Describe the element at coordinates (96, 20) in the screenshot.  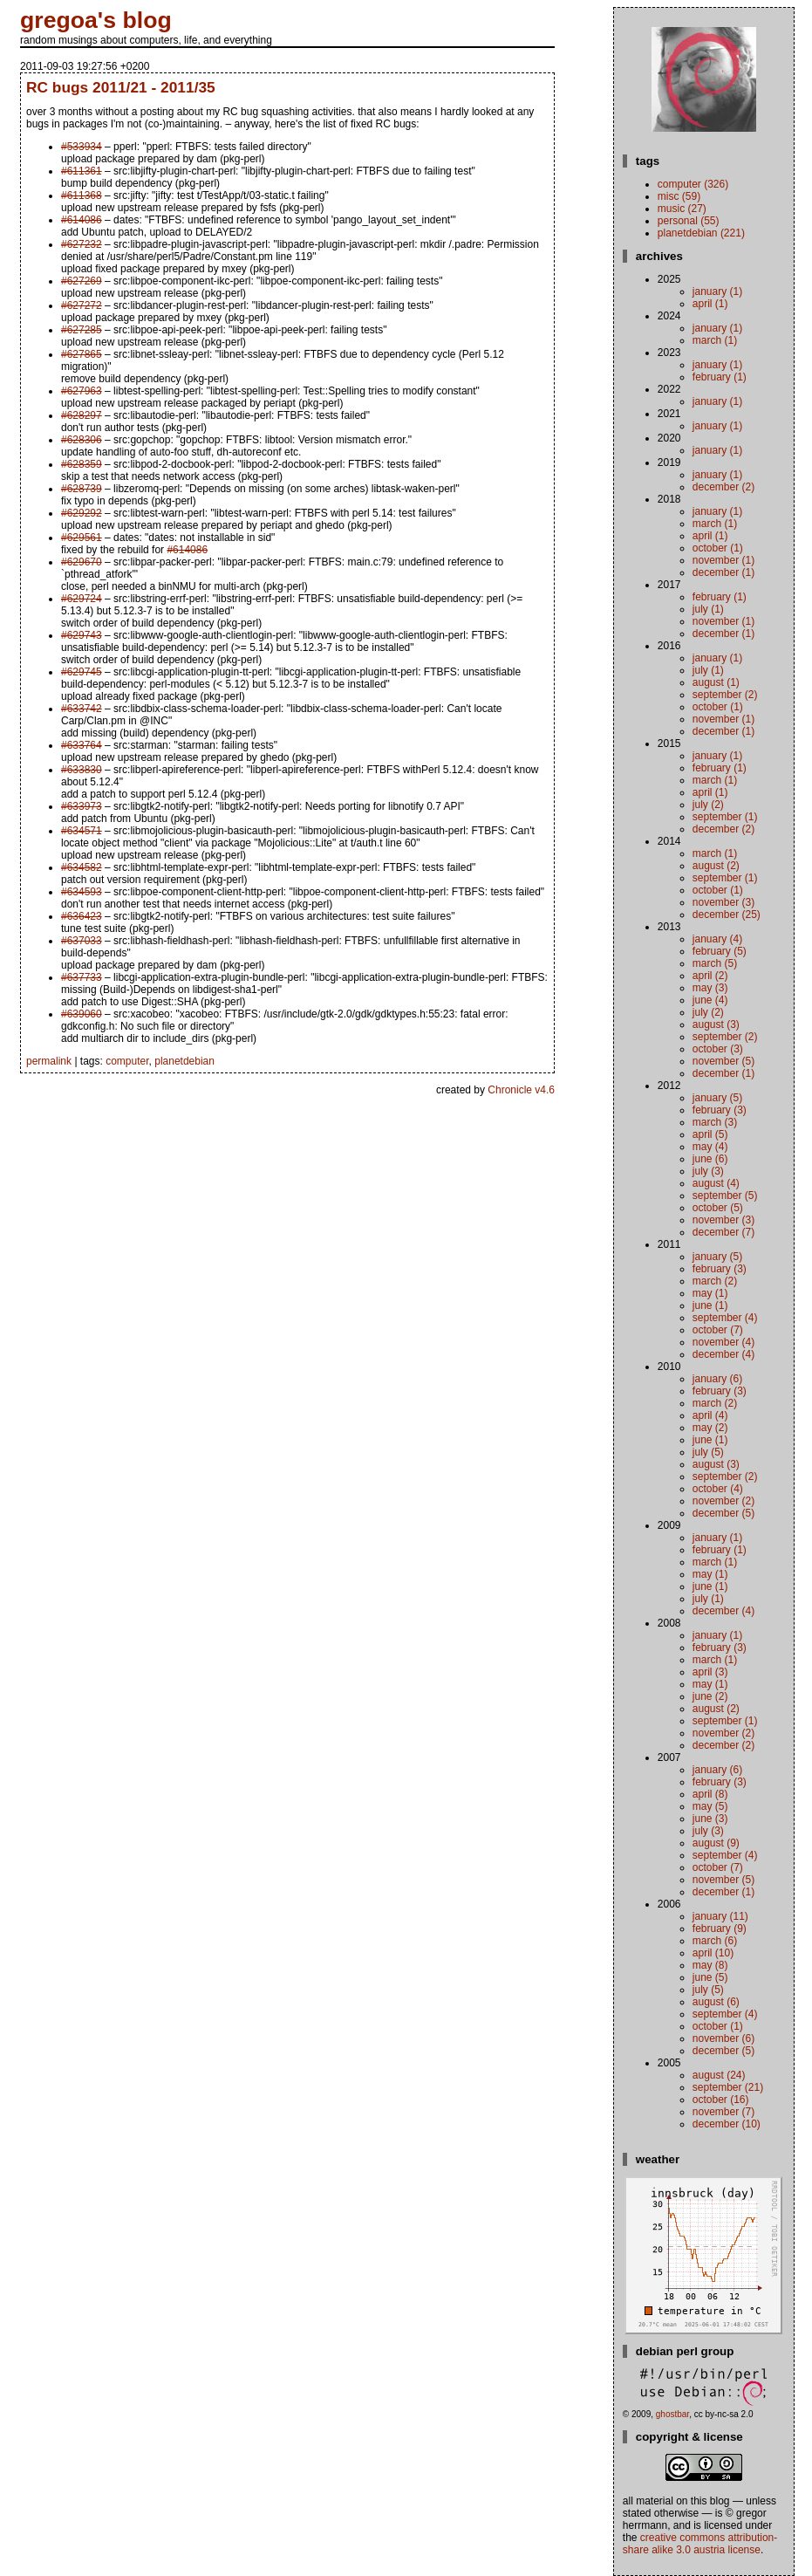
I see `gregoa's blog` at that location.